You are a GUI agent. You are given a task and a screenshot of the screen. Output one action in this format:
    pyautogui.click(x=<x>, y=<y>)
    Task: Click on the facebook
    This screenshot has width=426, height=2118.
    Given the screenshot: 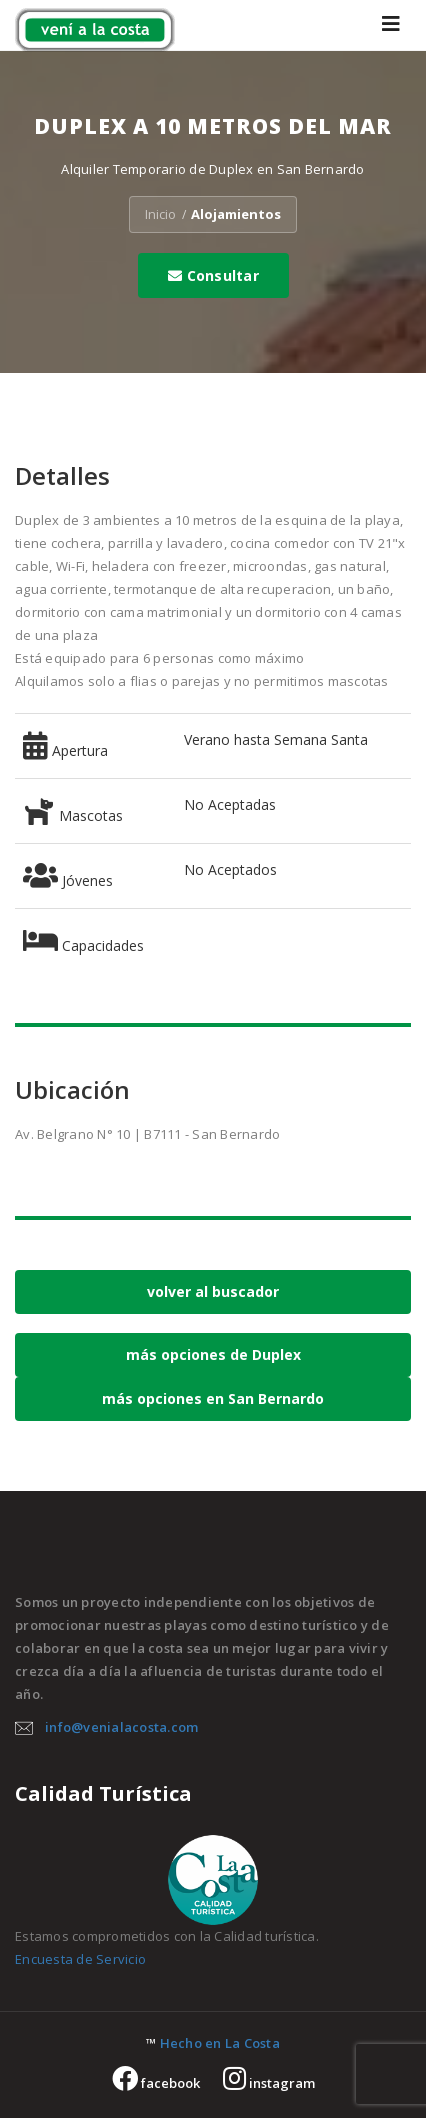 What is the action you would take?
    pyautogui.click(x=156, y=2083)
    